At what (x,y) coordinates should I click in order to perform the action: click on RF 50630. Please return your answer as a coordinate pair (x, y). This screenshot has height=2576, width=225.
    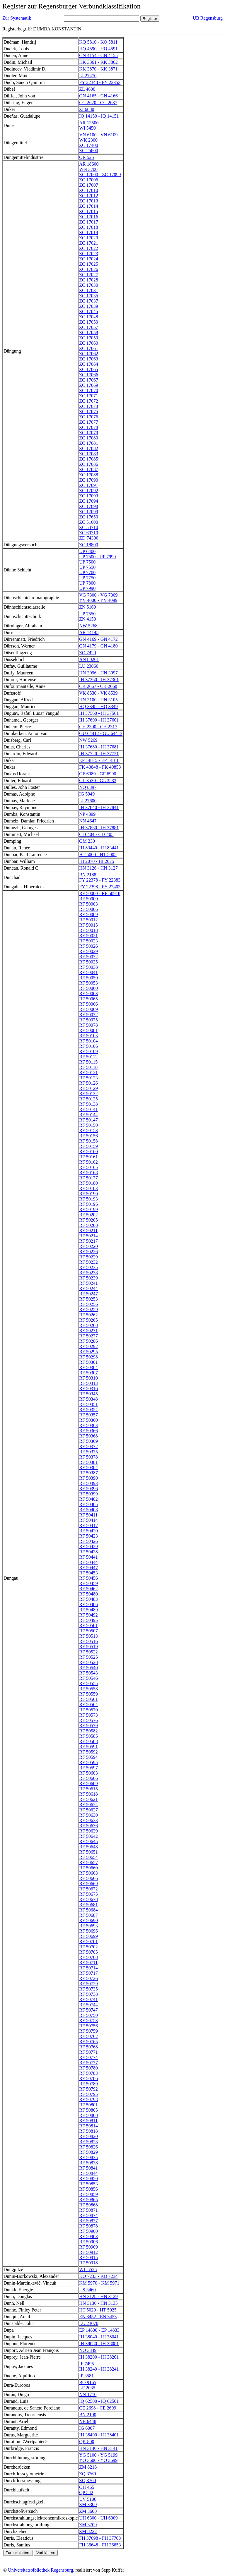
    Looking at the image, I should click on (88, 1815).